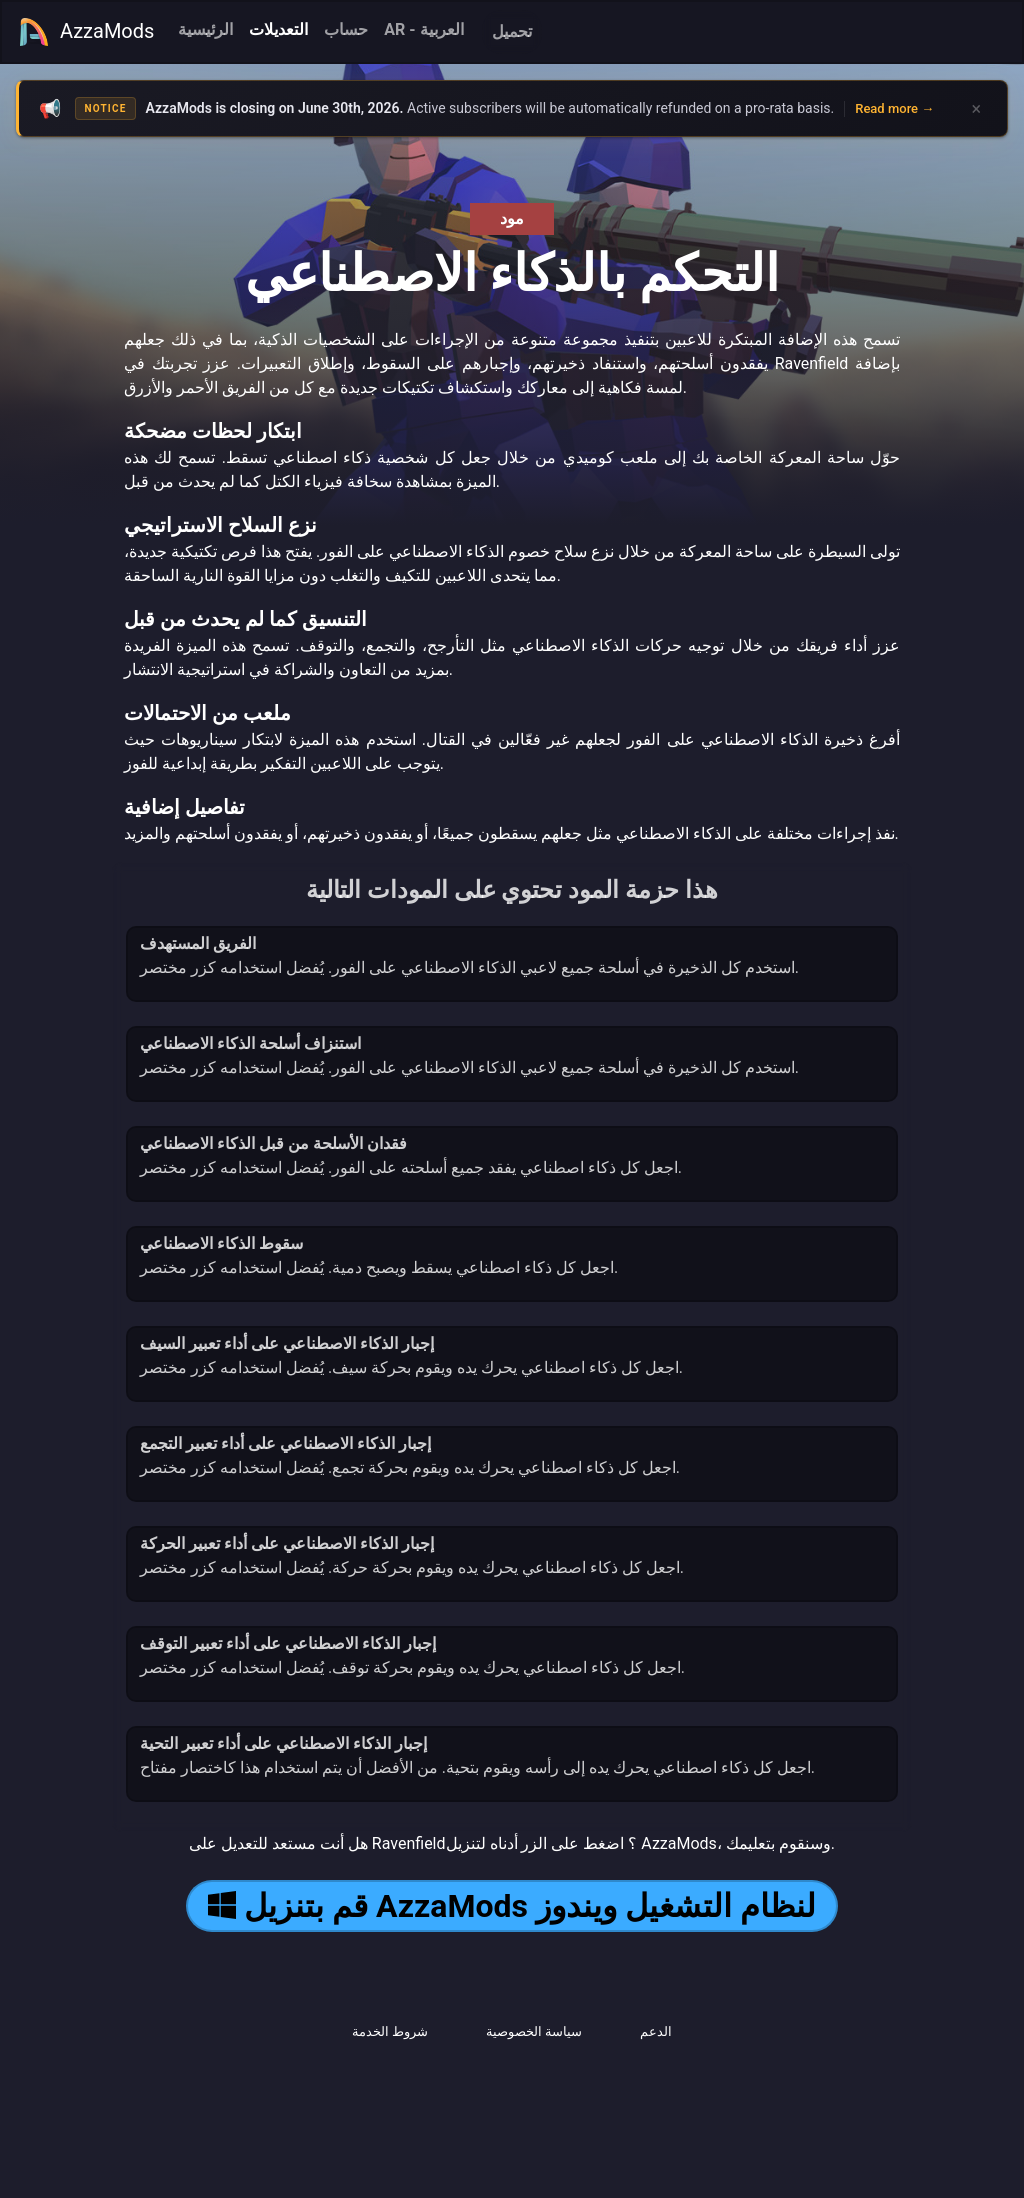  What do you see at coordinates (423, 29) in the screenshot?
I see `AR - العربية` at bounding box center [423, 29].